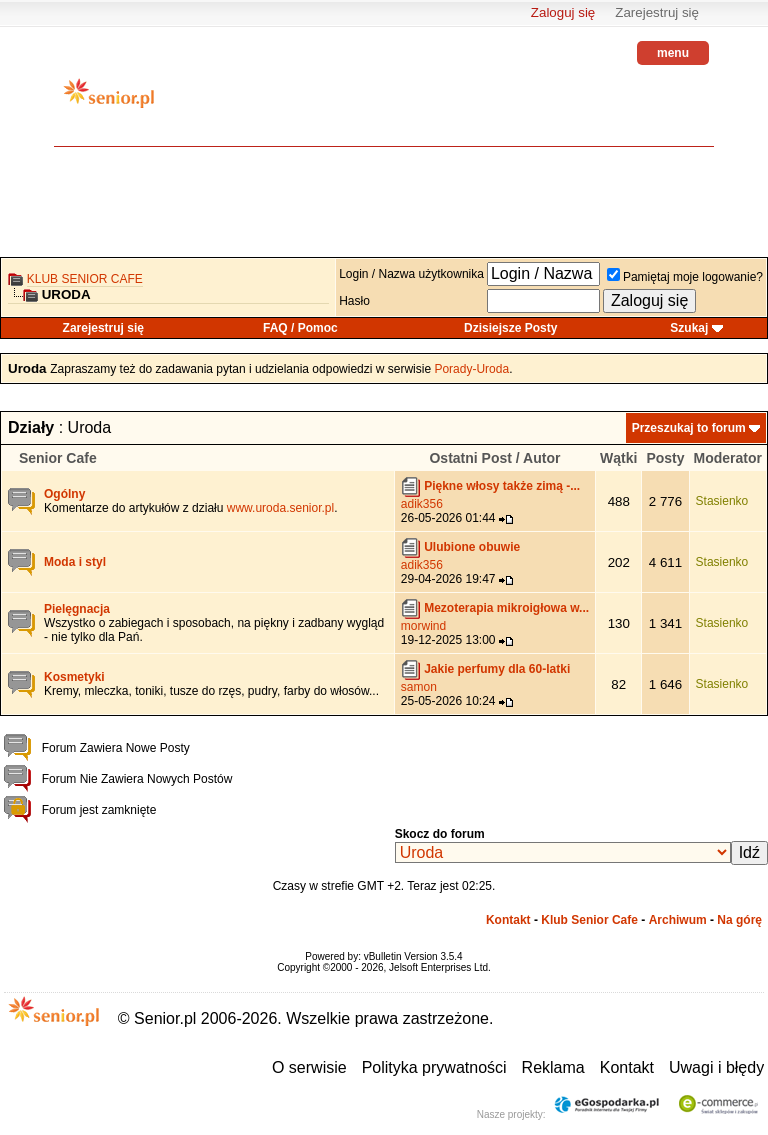 The height and width of the screenshot is (1135, 768). Describe the element at coordinates (716, 1067) in the screenshot. I see `Uwagi i błędy` at that location.